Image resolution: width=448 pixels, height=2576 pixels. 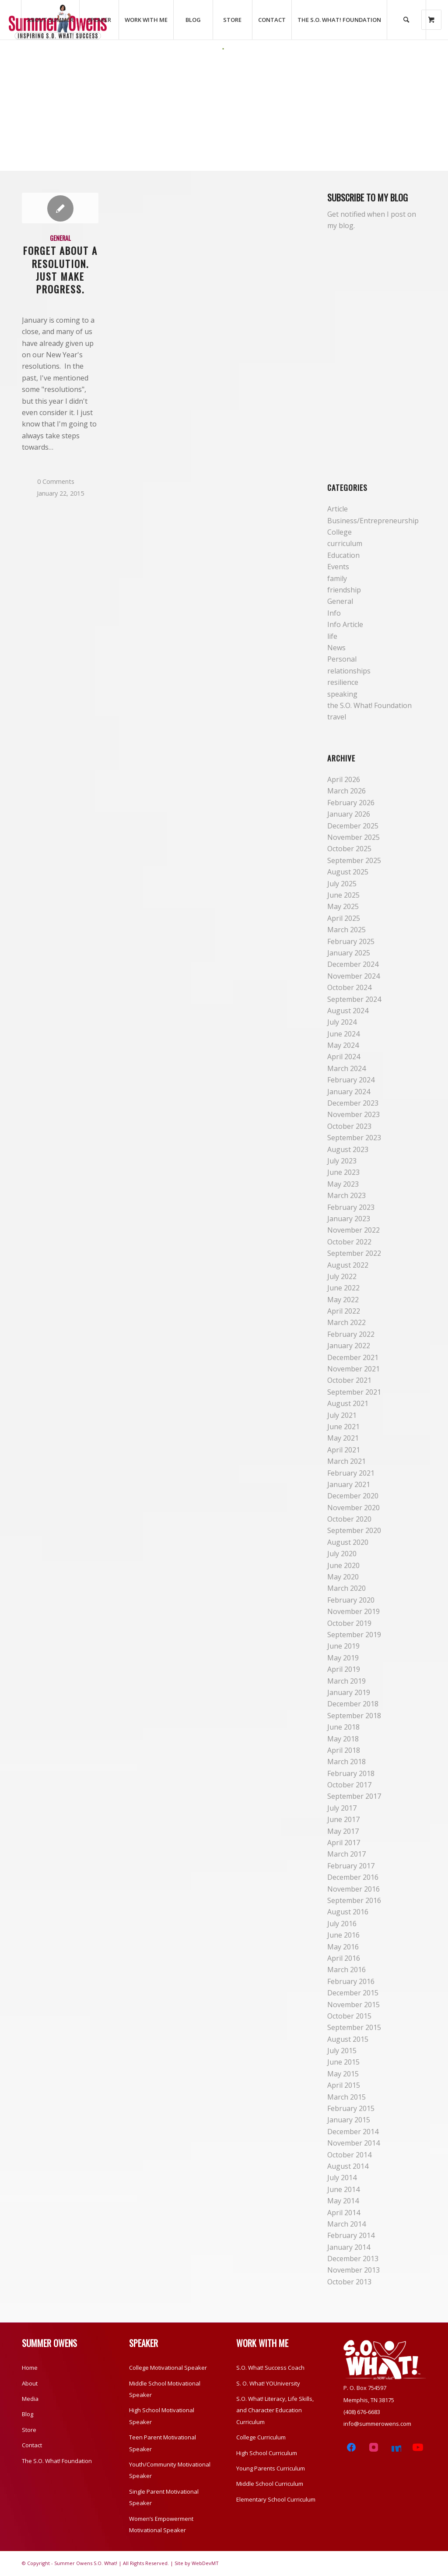 I want to click on September 2022, so click(x=354, y=1253).